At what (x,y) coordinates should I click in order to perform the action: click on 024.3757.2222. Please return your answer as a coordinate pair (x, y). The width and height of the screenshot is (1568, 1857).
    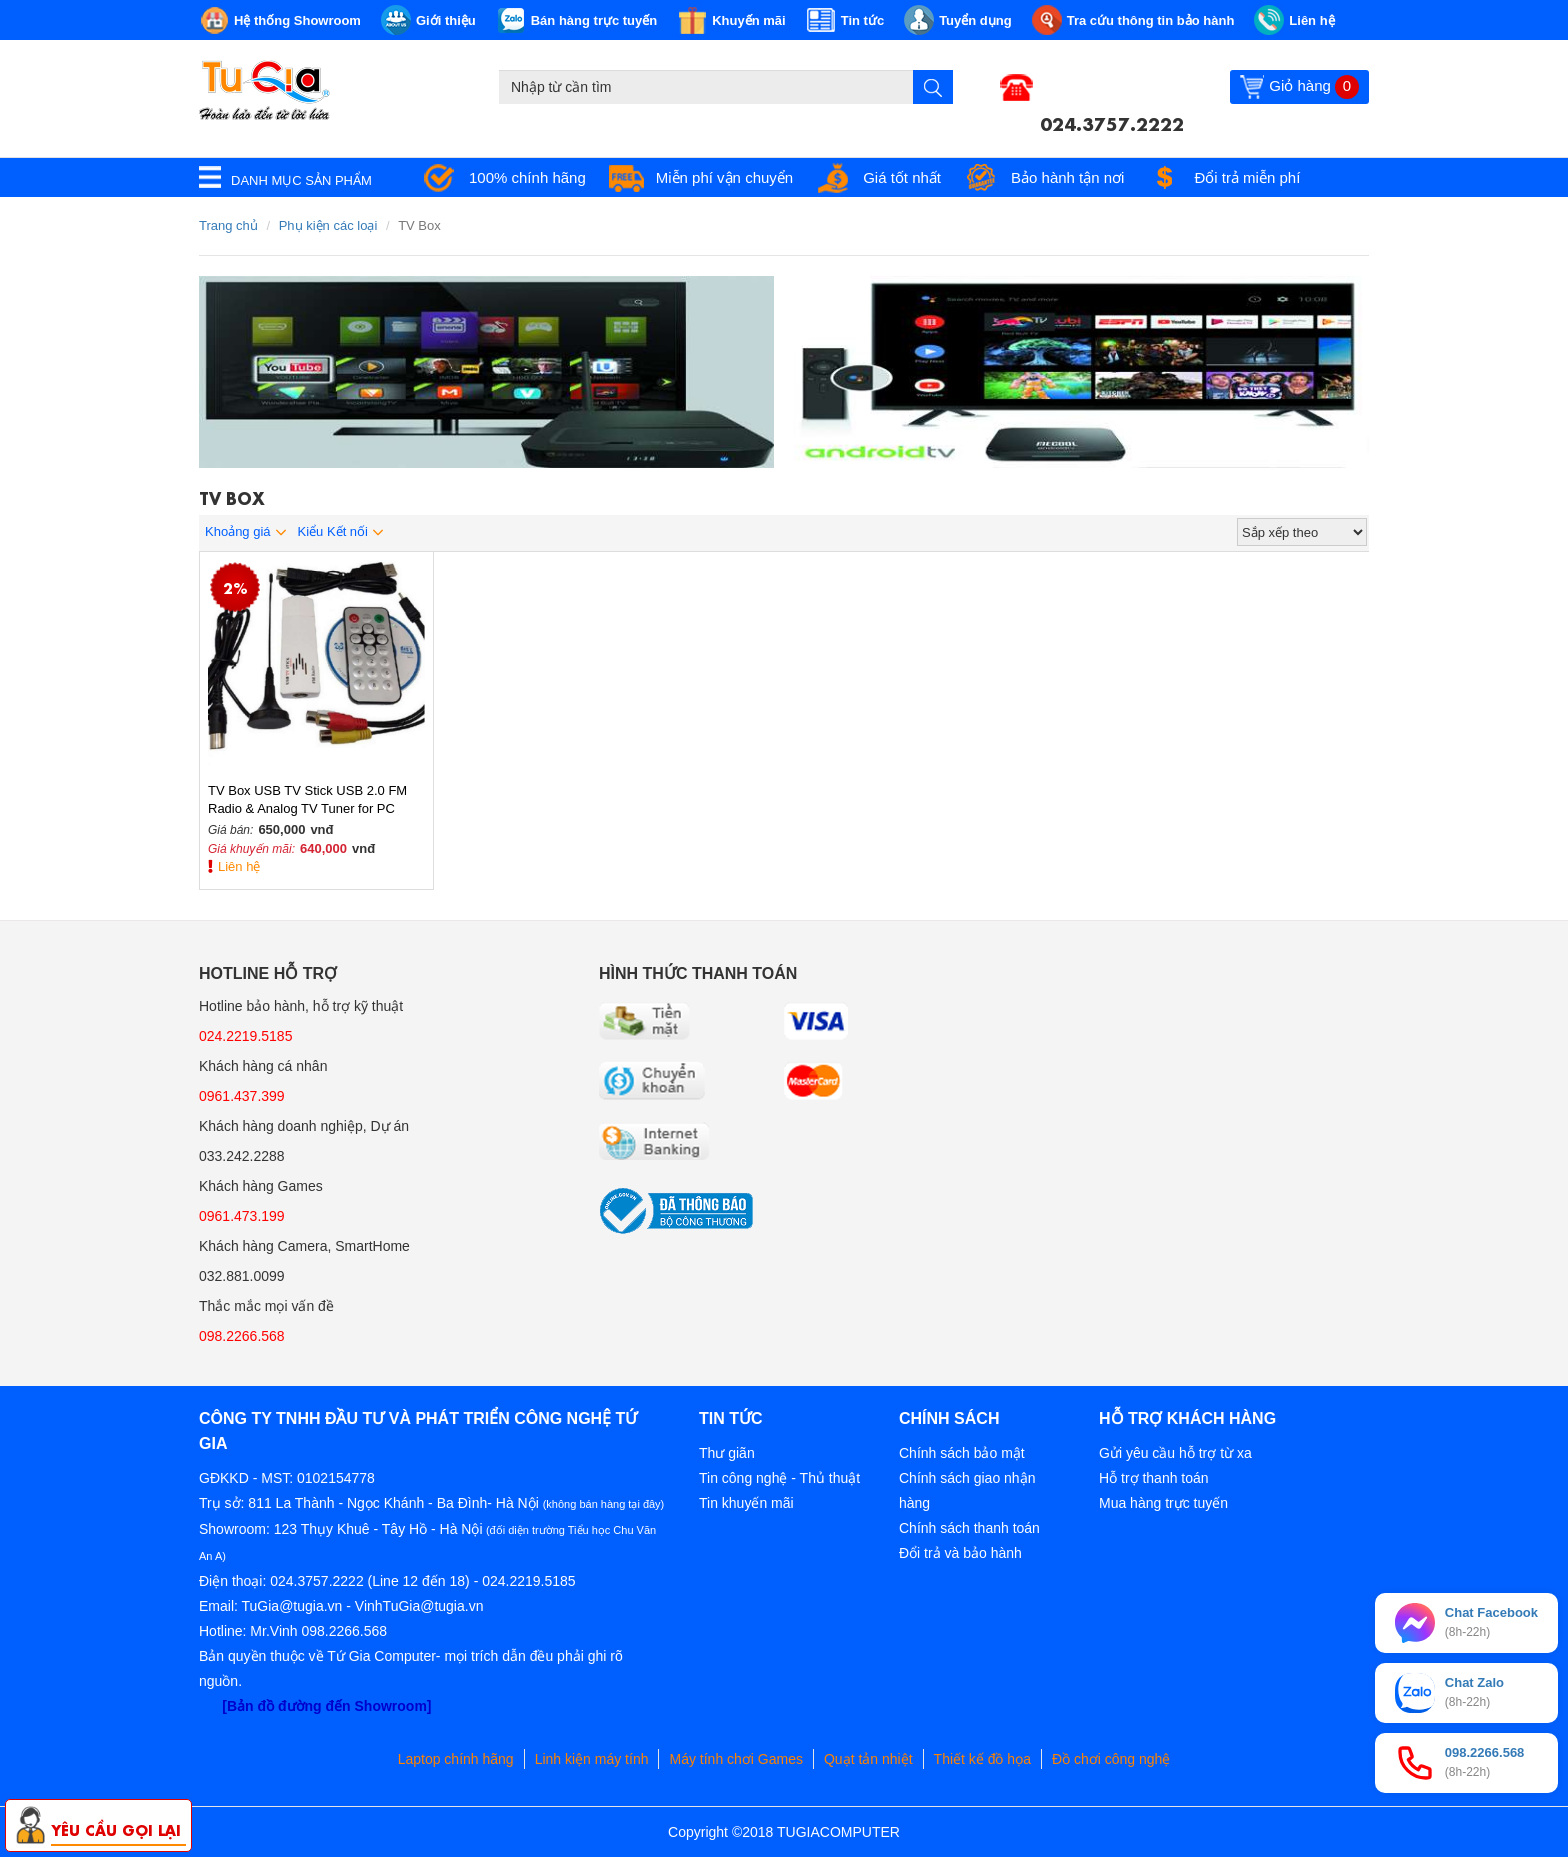
    Looking at the image, I should click on (1112, 122).